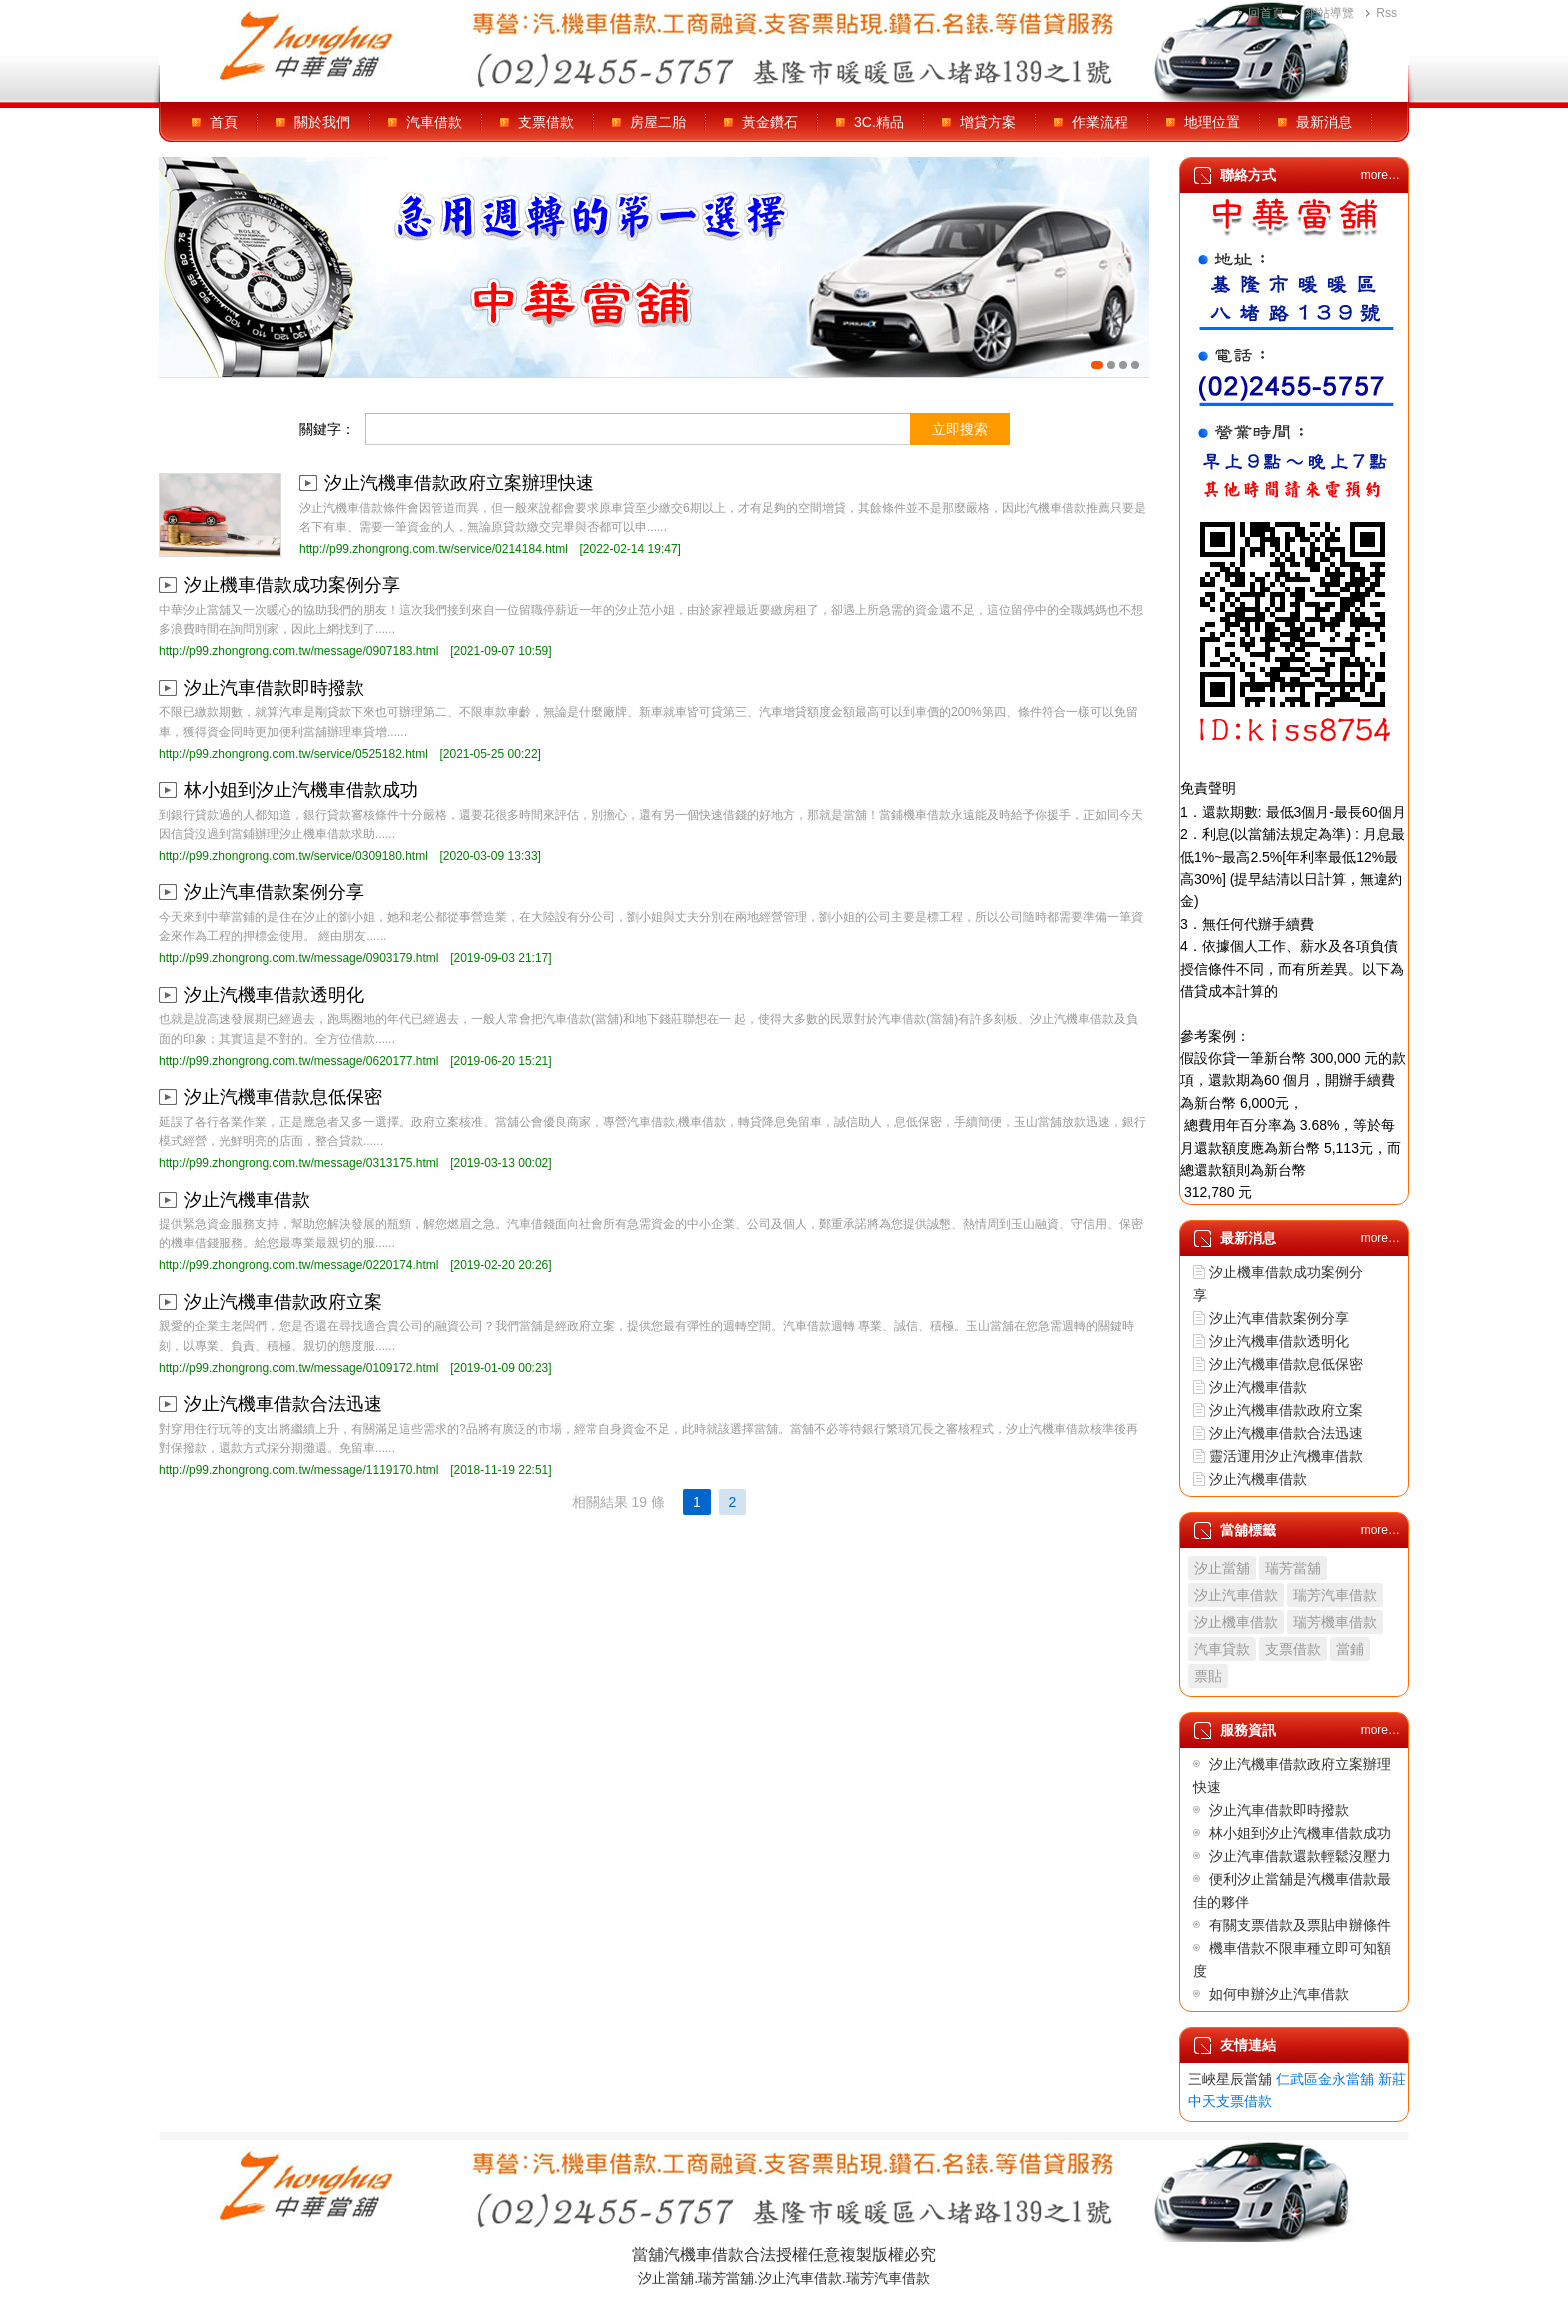 The width and height of the screenshot is (1568, 2305). I want to click on 汐止汽車借款還款輕鬆沒壓力, so click(1300, 1856).